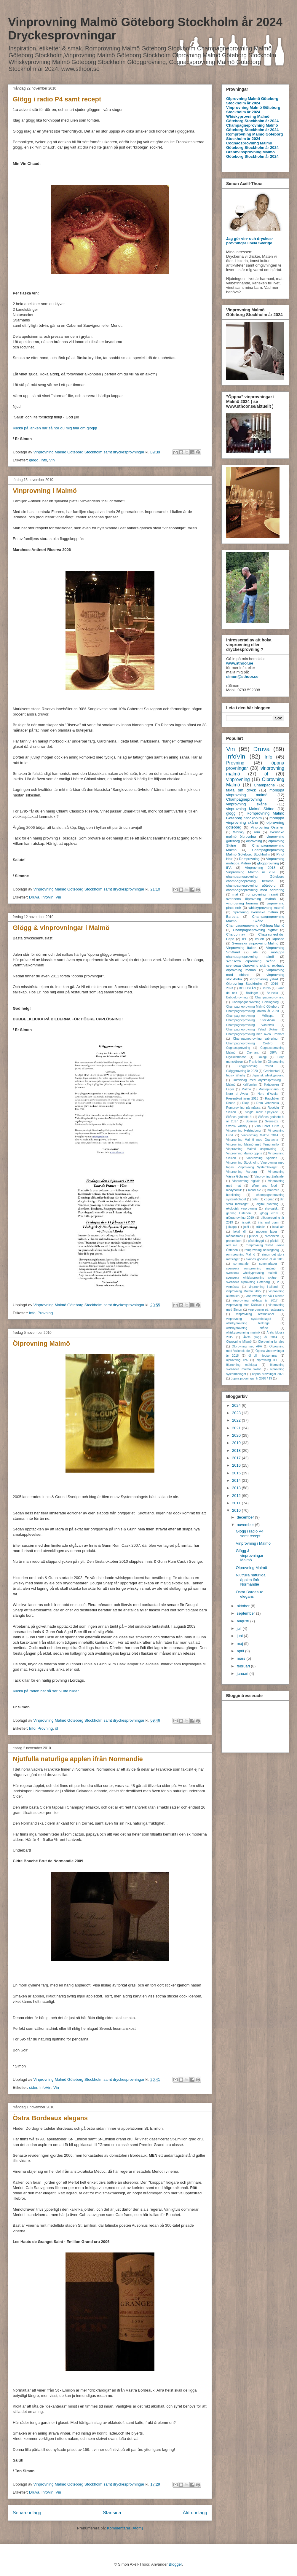  What do you see at coordinates (249, 1084) in the screenshot?
I see `Kalifornien` at bounding box center [249, 1084].